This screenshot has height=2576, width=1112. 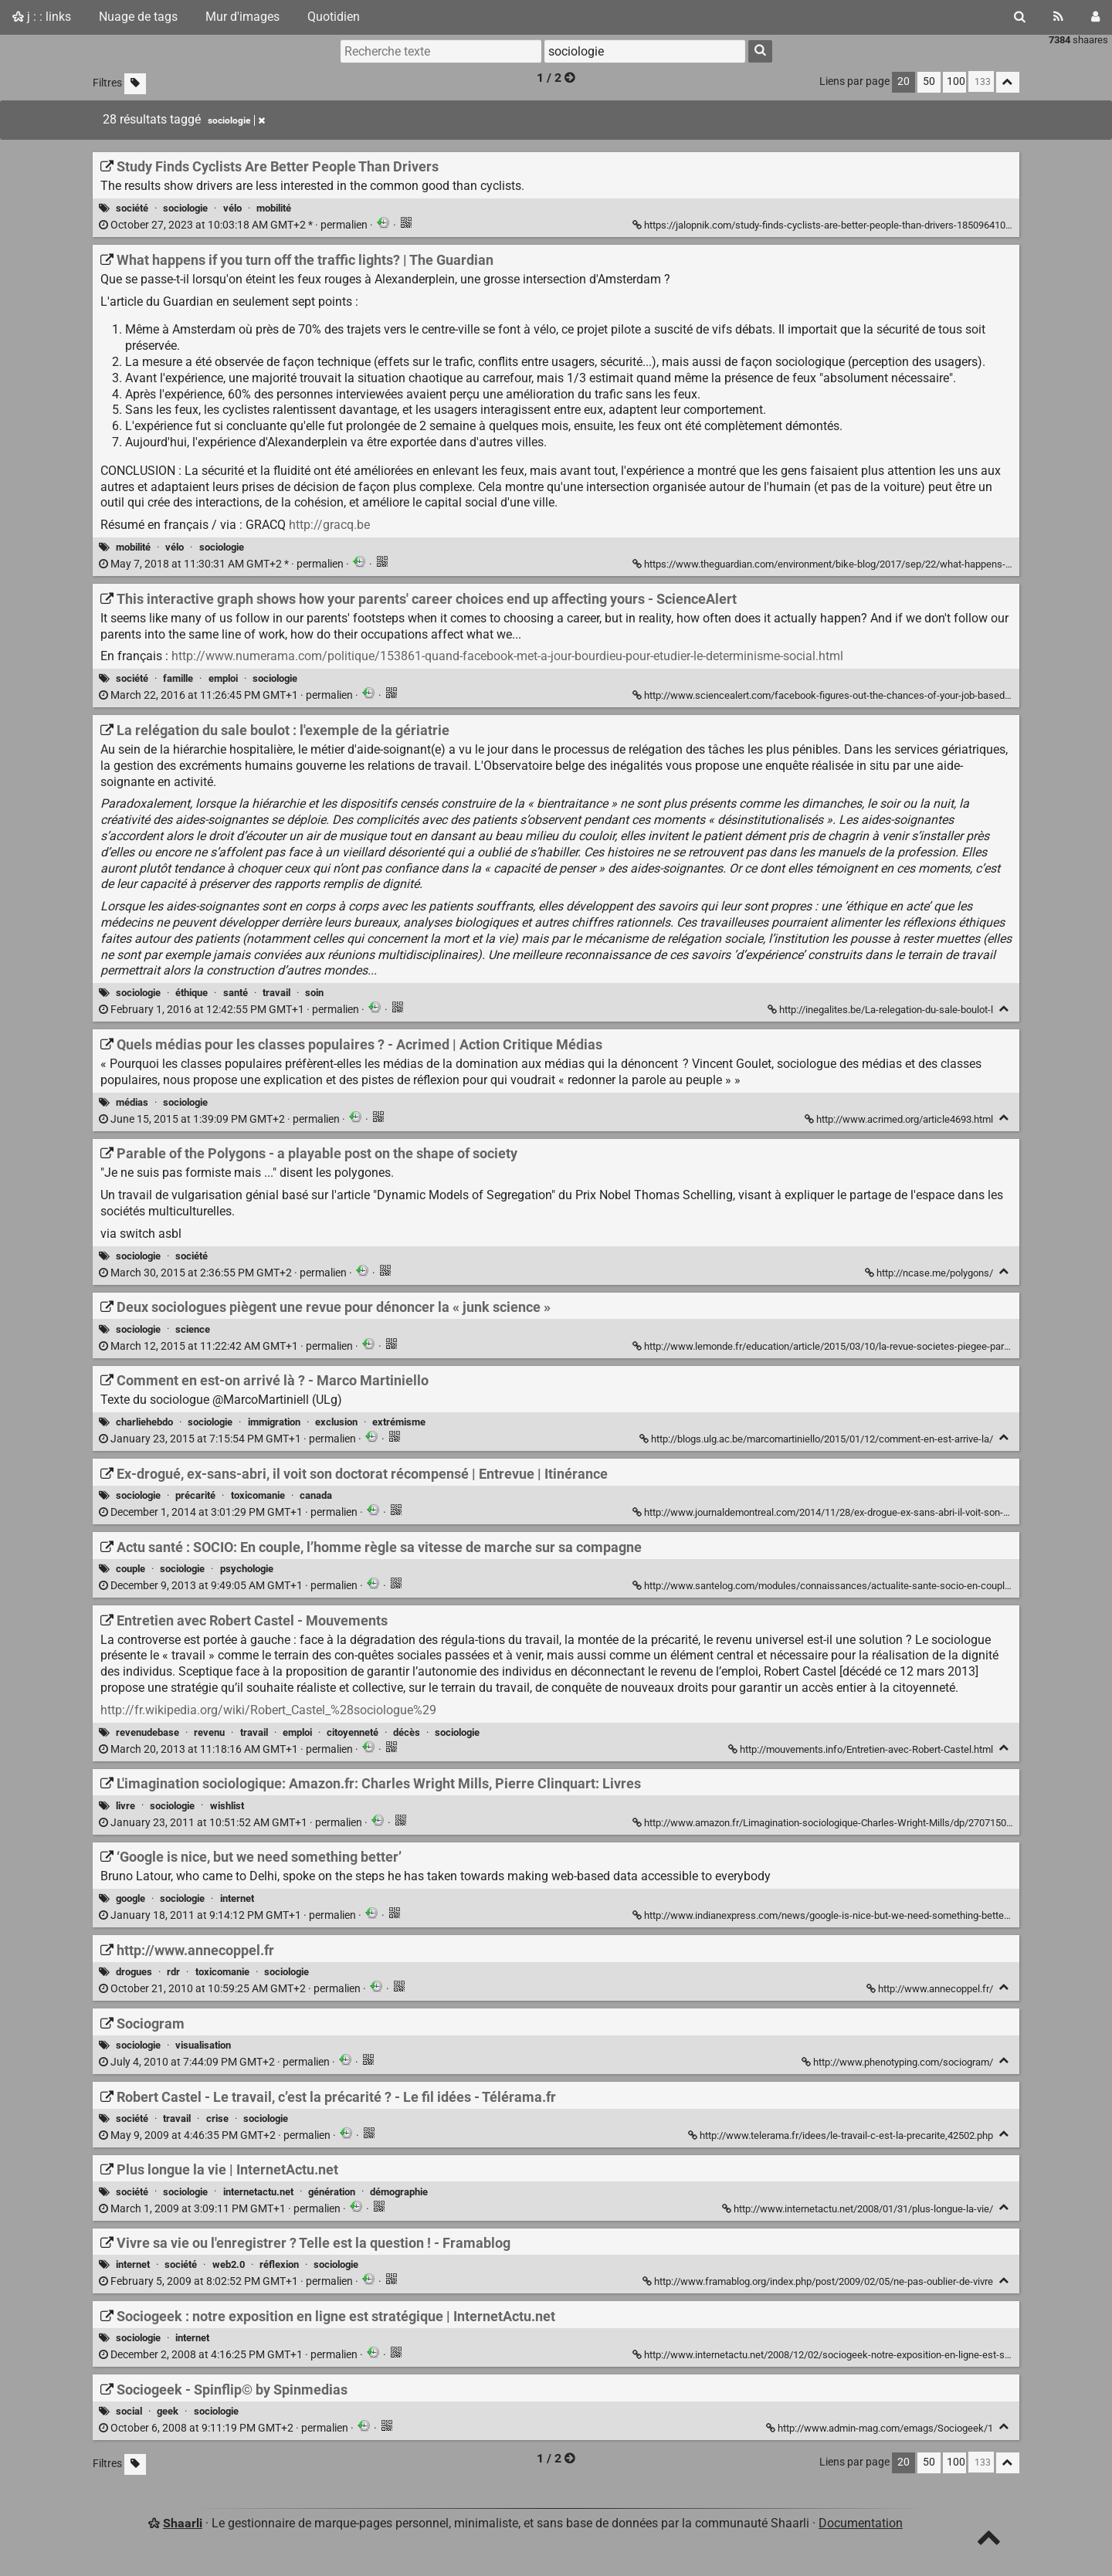 I want to click on 20, so click(x=903, y=81).